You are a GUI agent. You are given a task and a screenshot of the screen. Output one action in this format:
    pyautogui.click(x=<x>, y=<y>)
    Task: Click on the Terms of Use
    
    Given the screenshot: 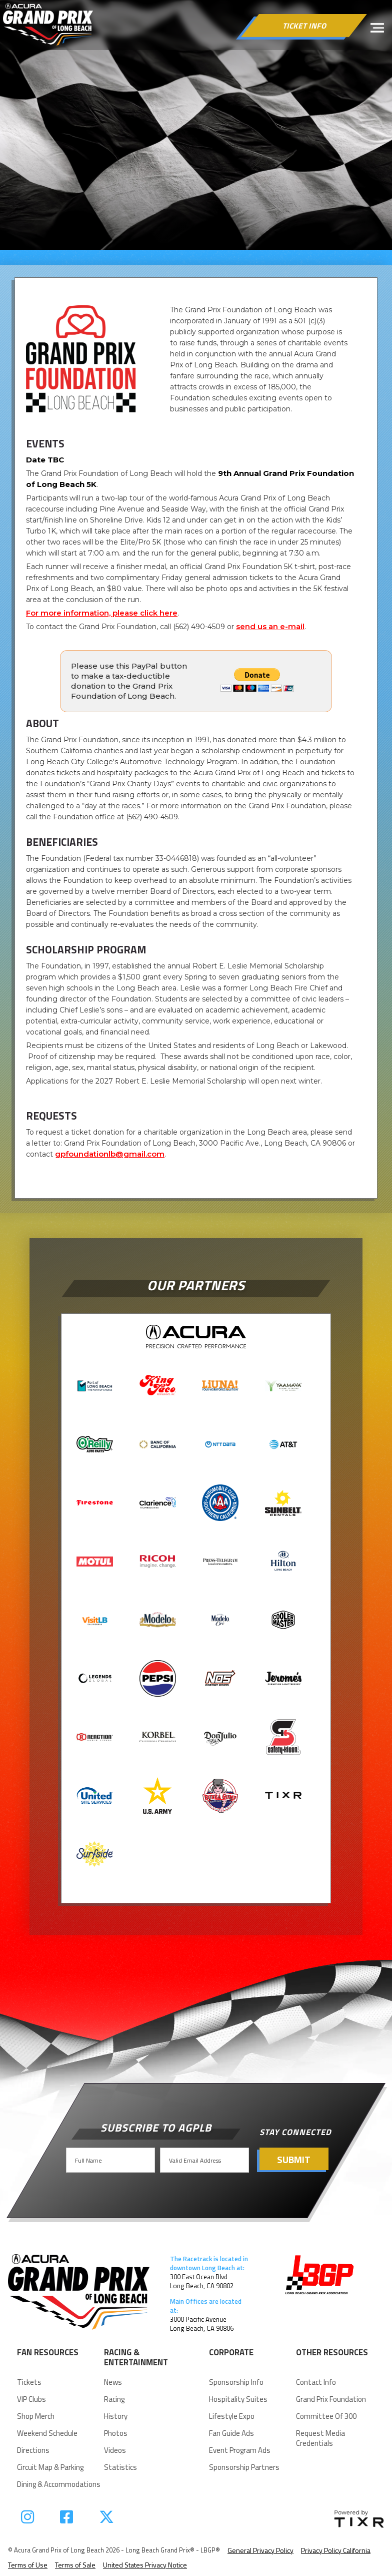 What is the action you would take?
    pyautogui.click(x=28, y=2564)
    